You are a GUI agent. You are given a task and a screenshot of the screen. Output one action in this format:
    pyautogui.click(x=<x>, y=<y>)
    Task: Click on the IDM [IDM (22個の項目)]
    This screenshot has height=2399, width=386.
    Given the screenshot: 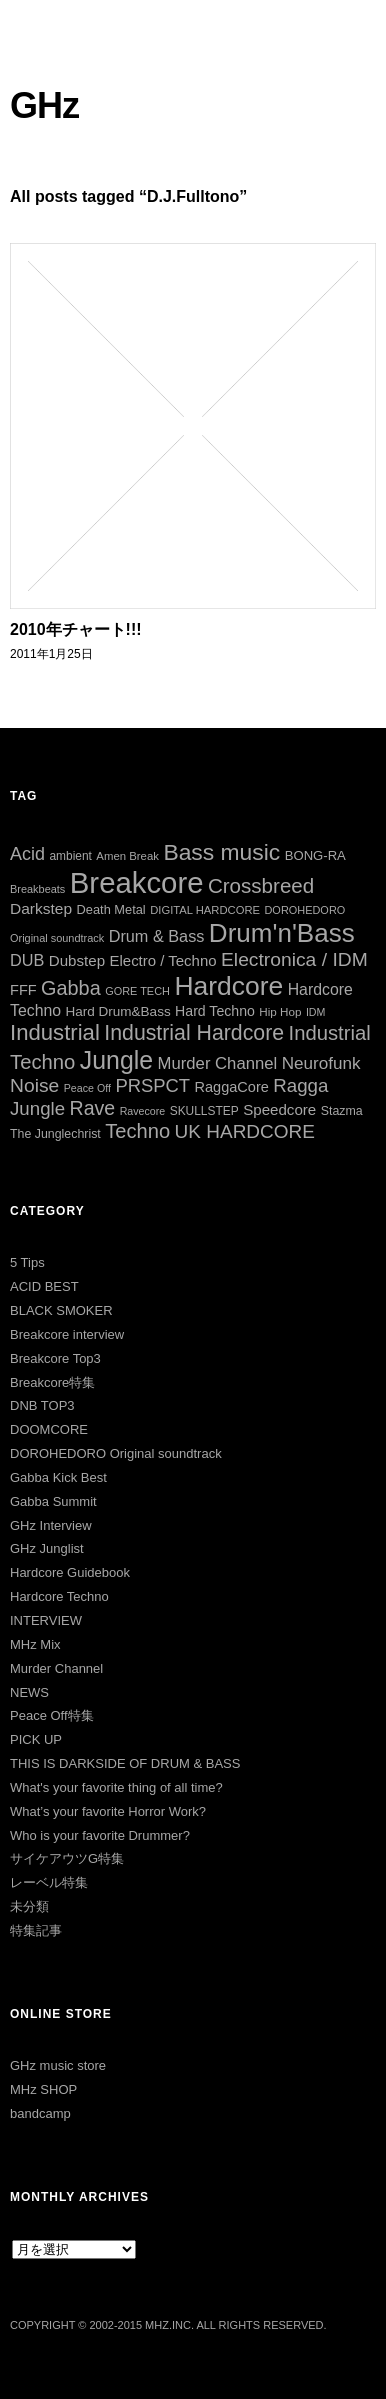 What is the action you would take?
    pyautogui.click(x=316, y=1012)
    